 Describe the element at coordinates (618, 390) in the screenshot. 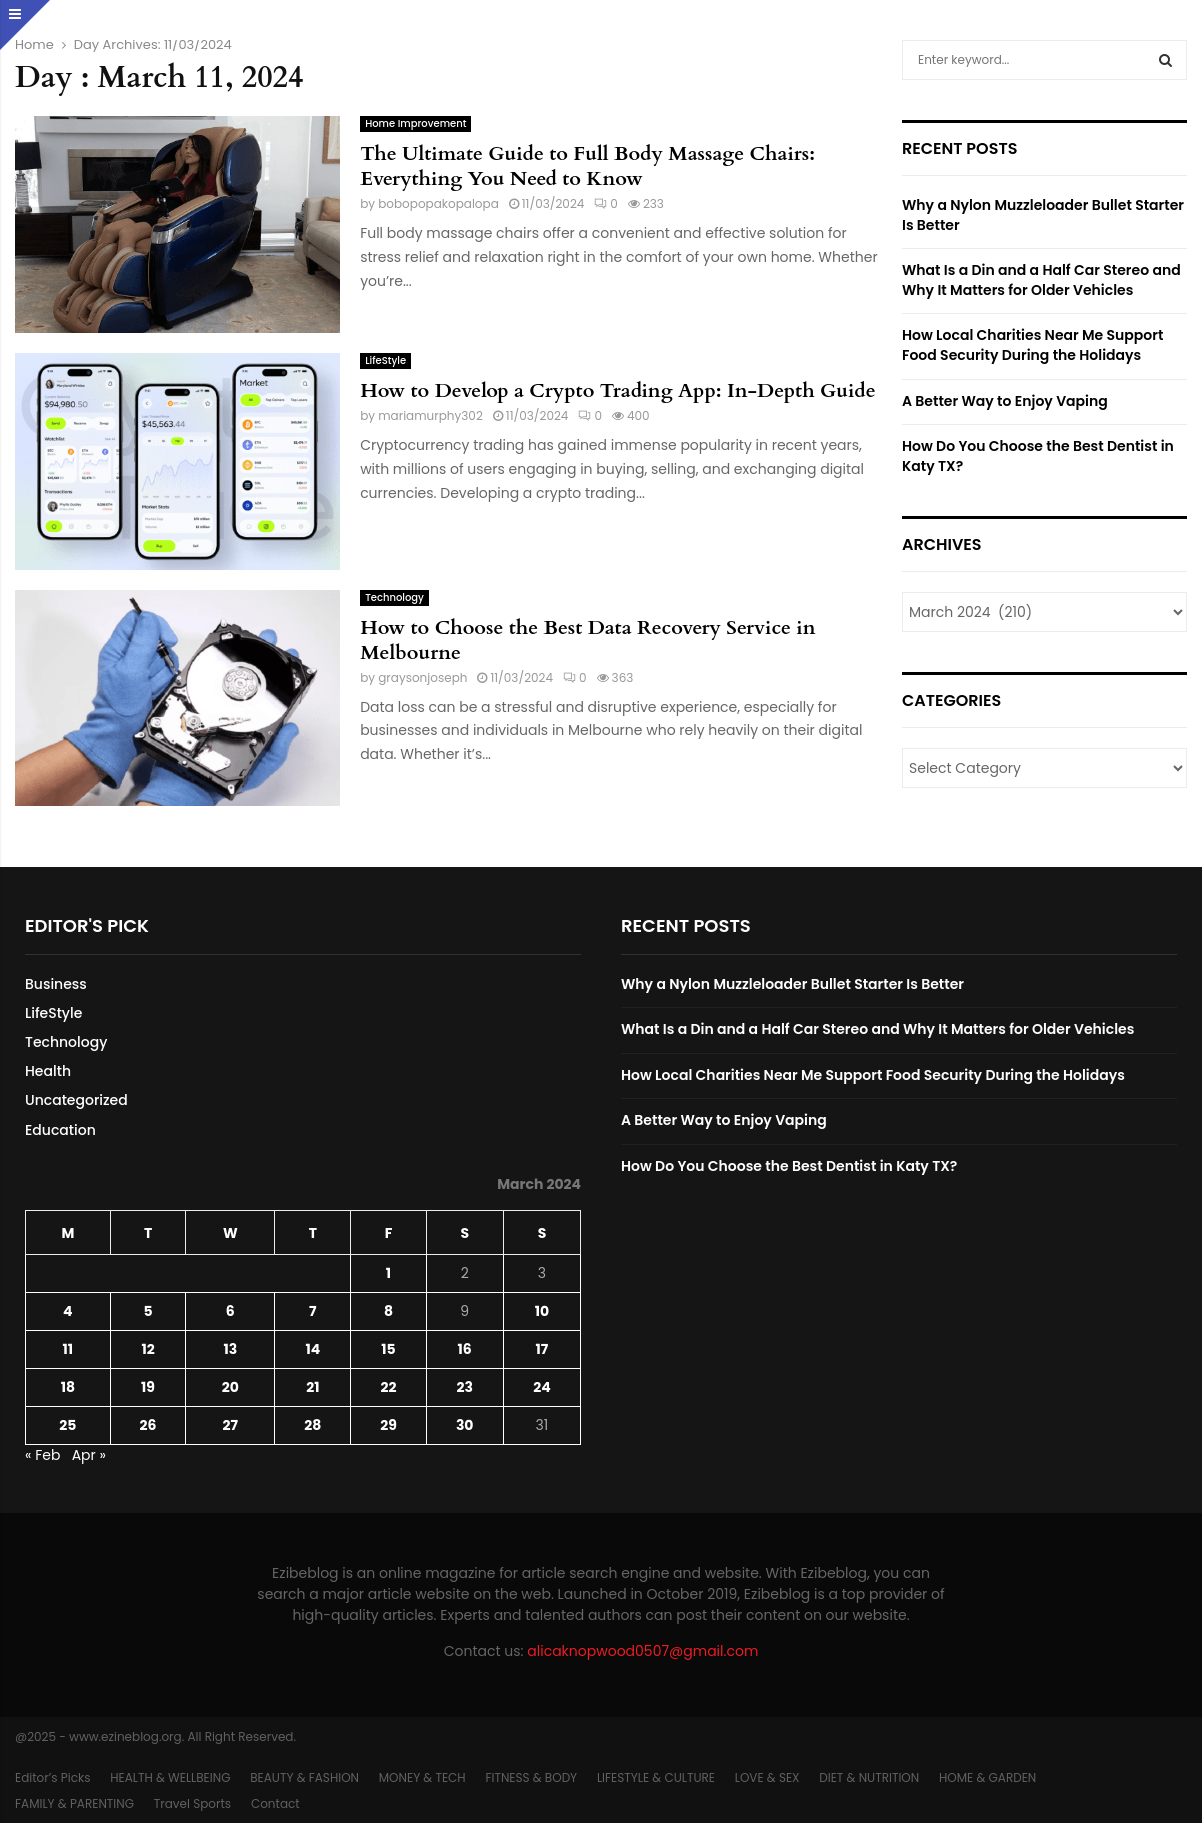

I see `How to Develop a Crypto Trading App: In-Depth Guide` at that location.